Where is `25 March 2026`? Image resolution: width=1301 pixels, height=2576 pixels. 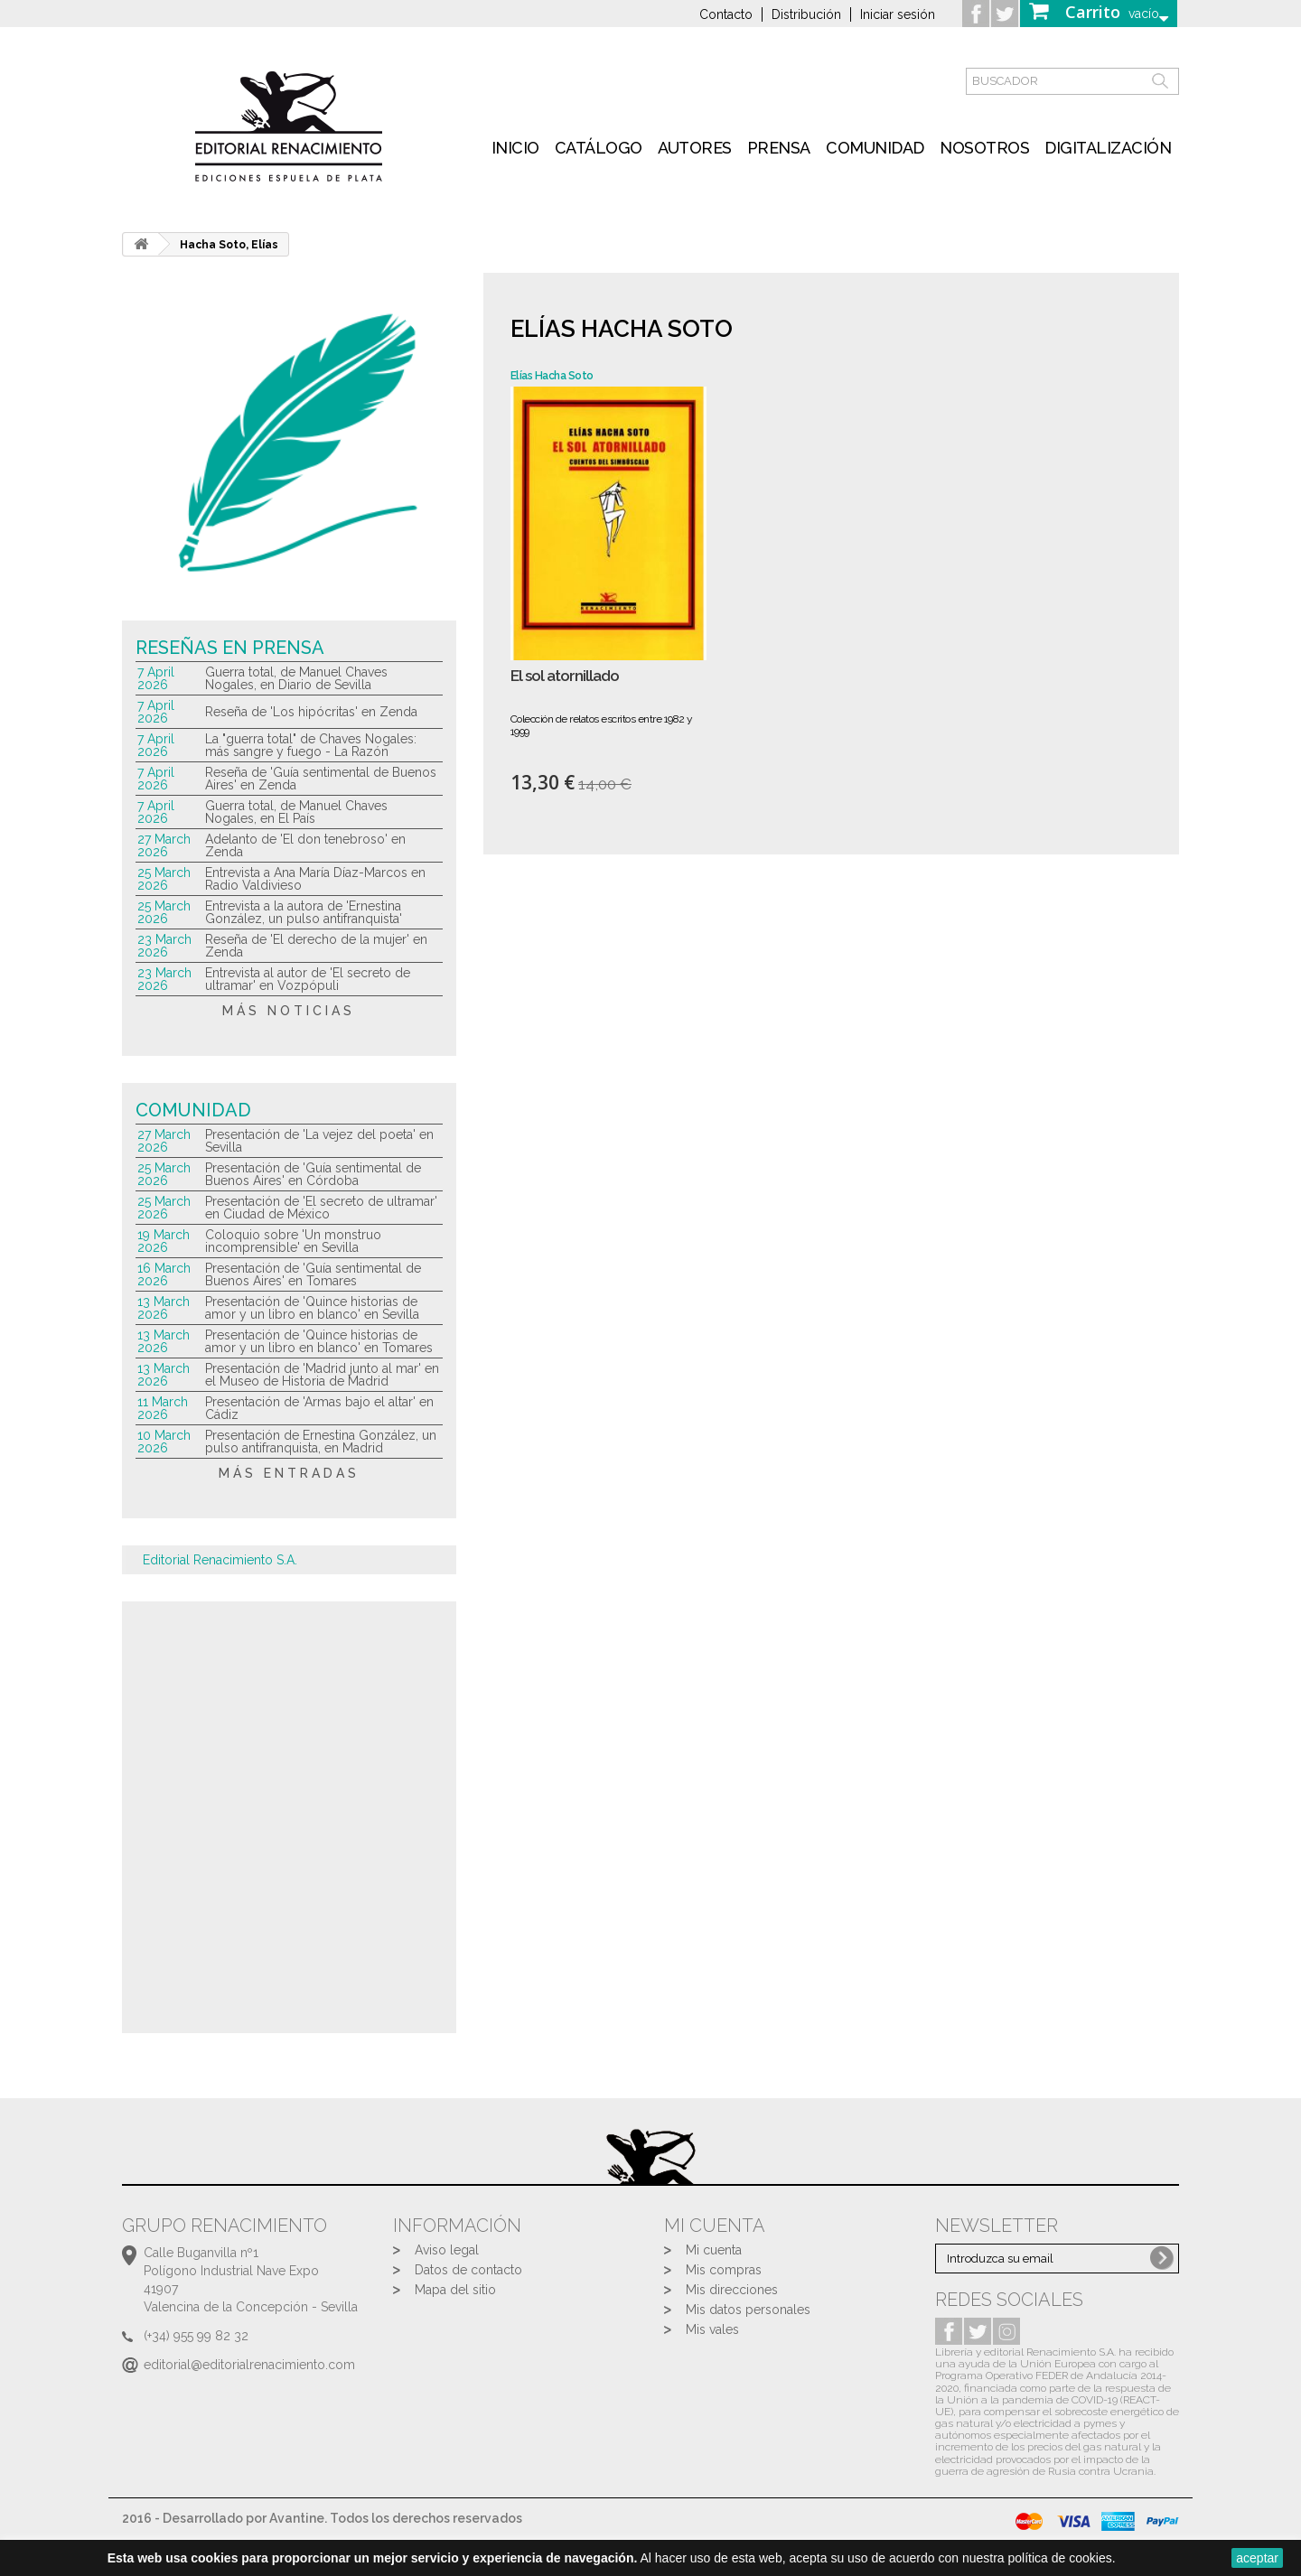
25 March 2026 is located at coordinates (164, 878).